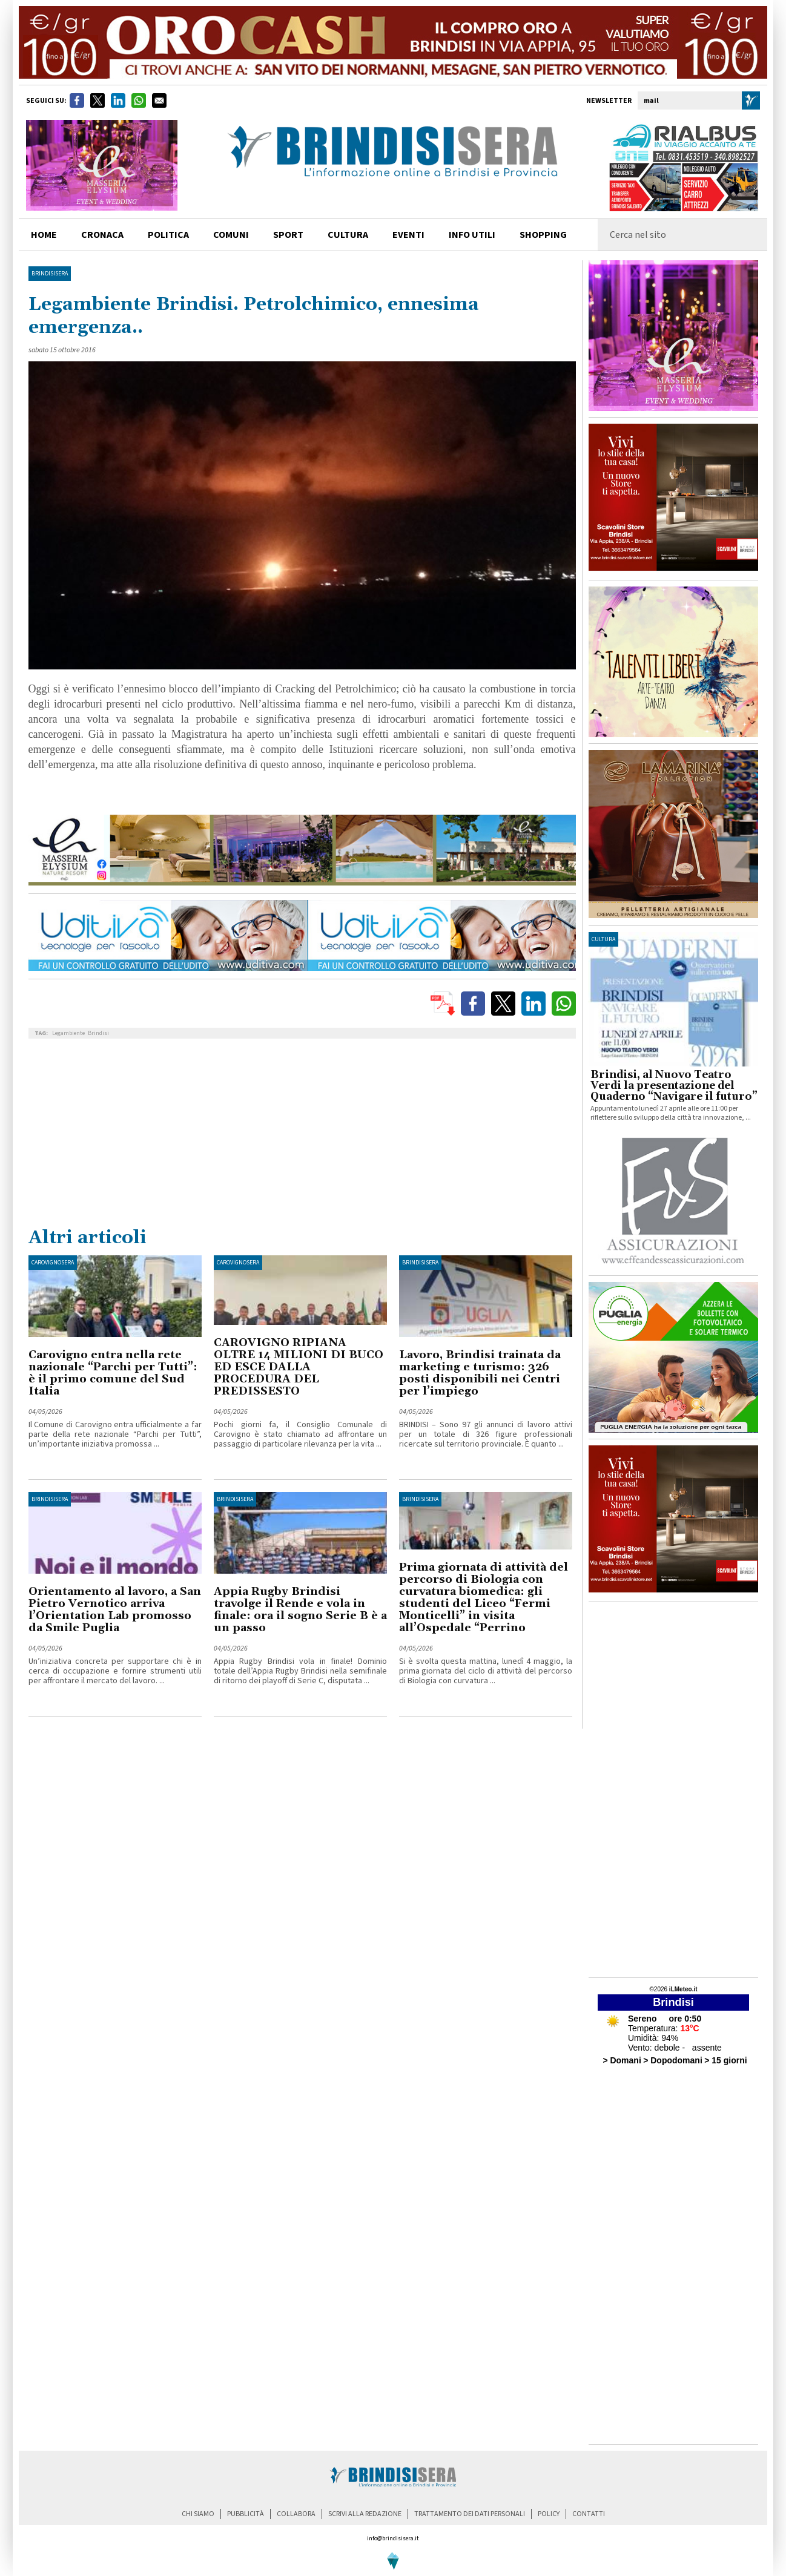 The height and width of the screenshot is (2576, 786). Describe the element at coordinates (298, 1367) in the screenshot. I see `CAROVIGNO RIPIANA OLTRE 14 MILIONI DI BUCO ED ESCE DALLA PROCEDURA DEL PREDISSESTO` at that location.